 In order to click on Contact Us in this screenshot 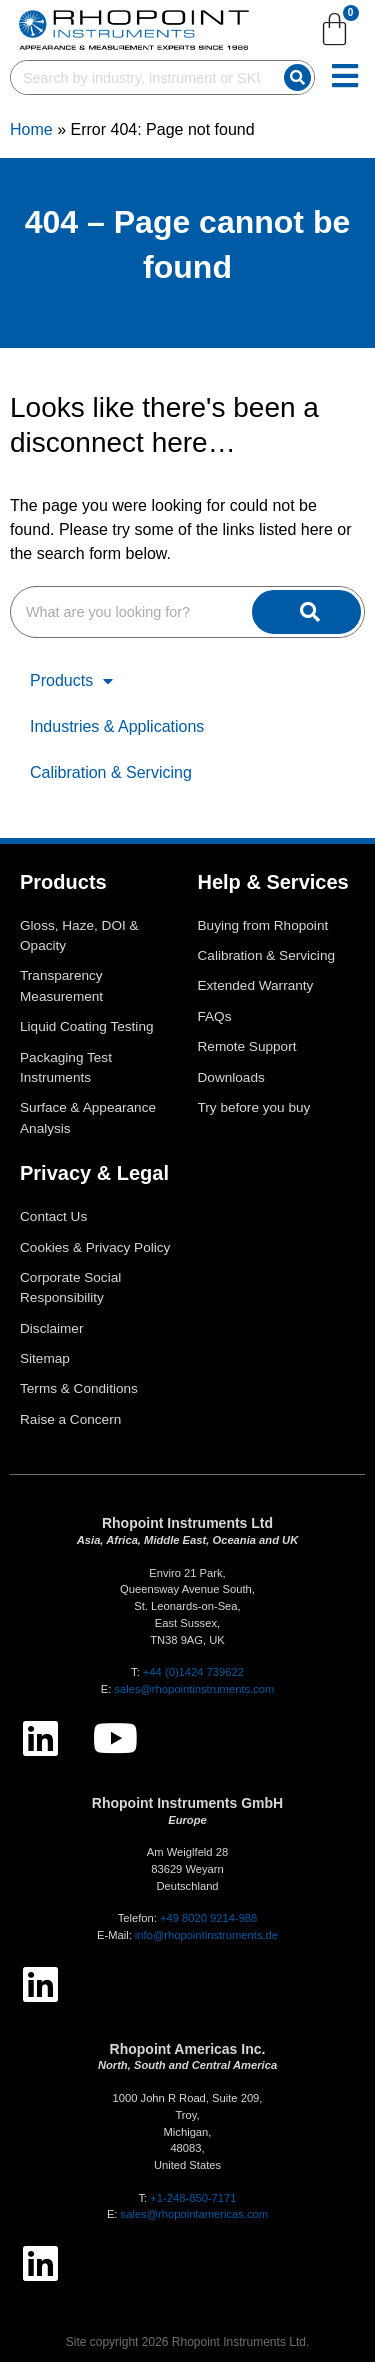, I will do `click(53, 1219)`.